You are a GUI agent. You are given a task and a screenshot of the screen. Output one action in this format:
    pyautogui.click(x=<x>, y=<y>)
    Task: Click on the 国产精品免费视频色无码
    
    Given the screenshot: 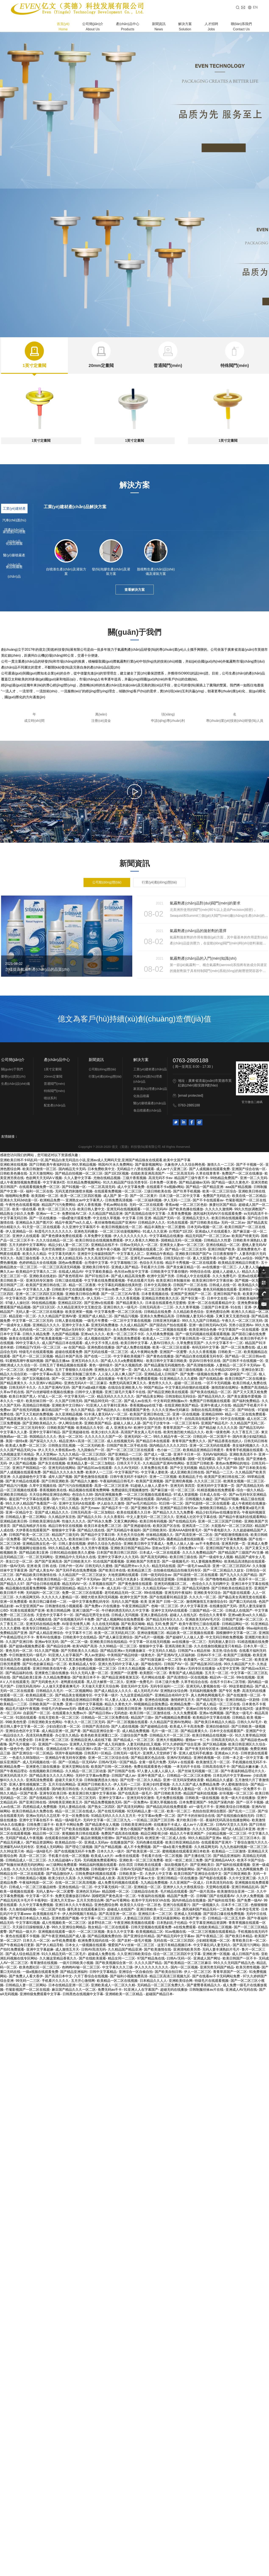 What is the action you would take?
    pyautogui.click(x=102, y=1791)
    